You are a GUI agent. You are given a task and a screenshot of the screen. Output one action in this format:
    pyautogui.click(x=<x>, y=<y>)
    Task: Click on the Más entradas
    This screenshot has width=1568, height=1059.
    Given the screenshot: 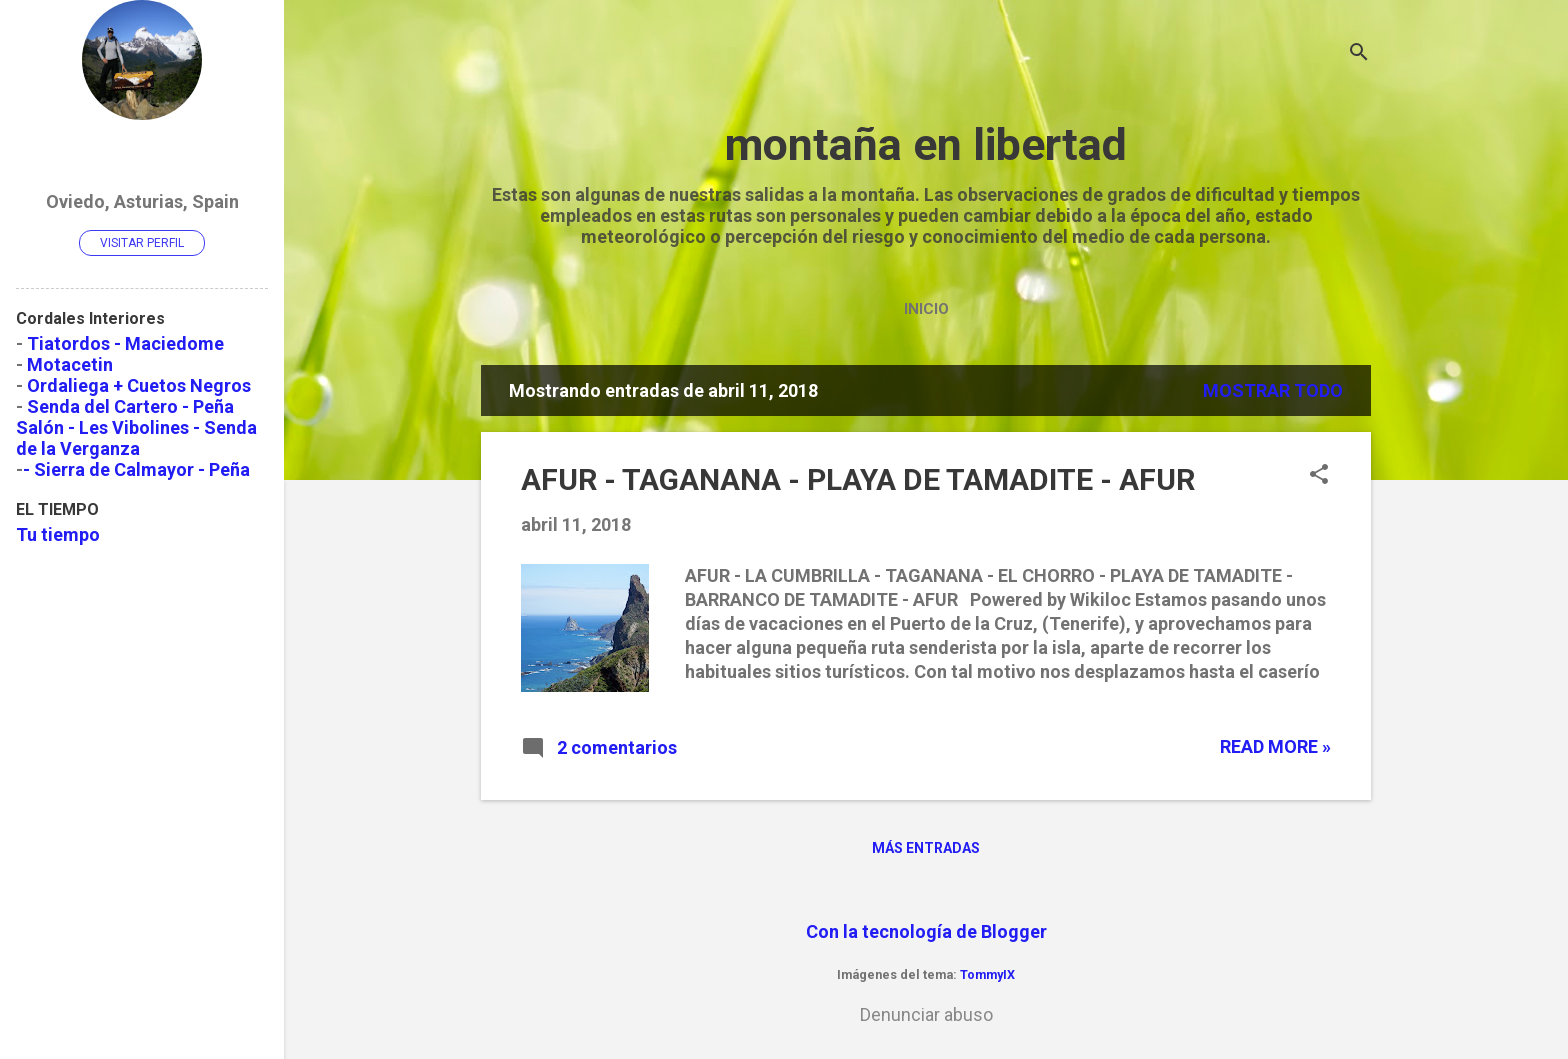 What is the action you would take?
    pyautogui.click(x=926, y=848)
    